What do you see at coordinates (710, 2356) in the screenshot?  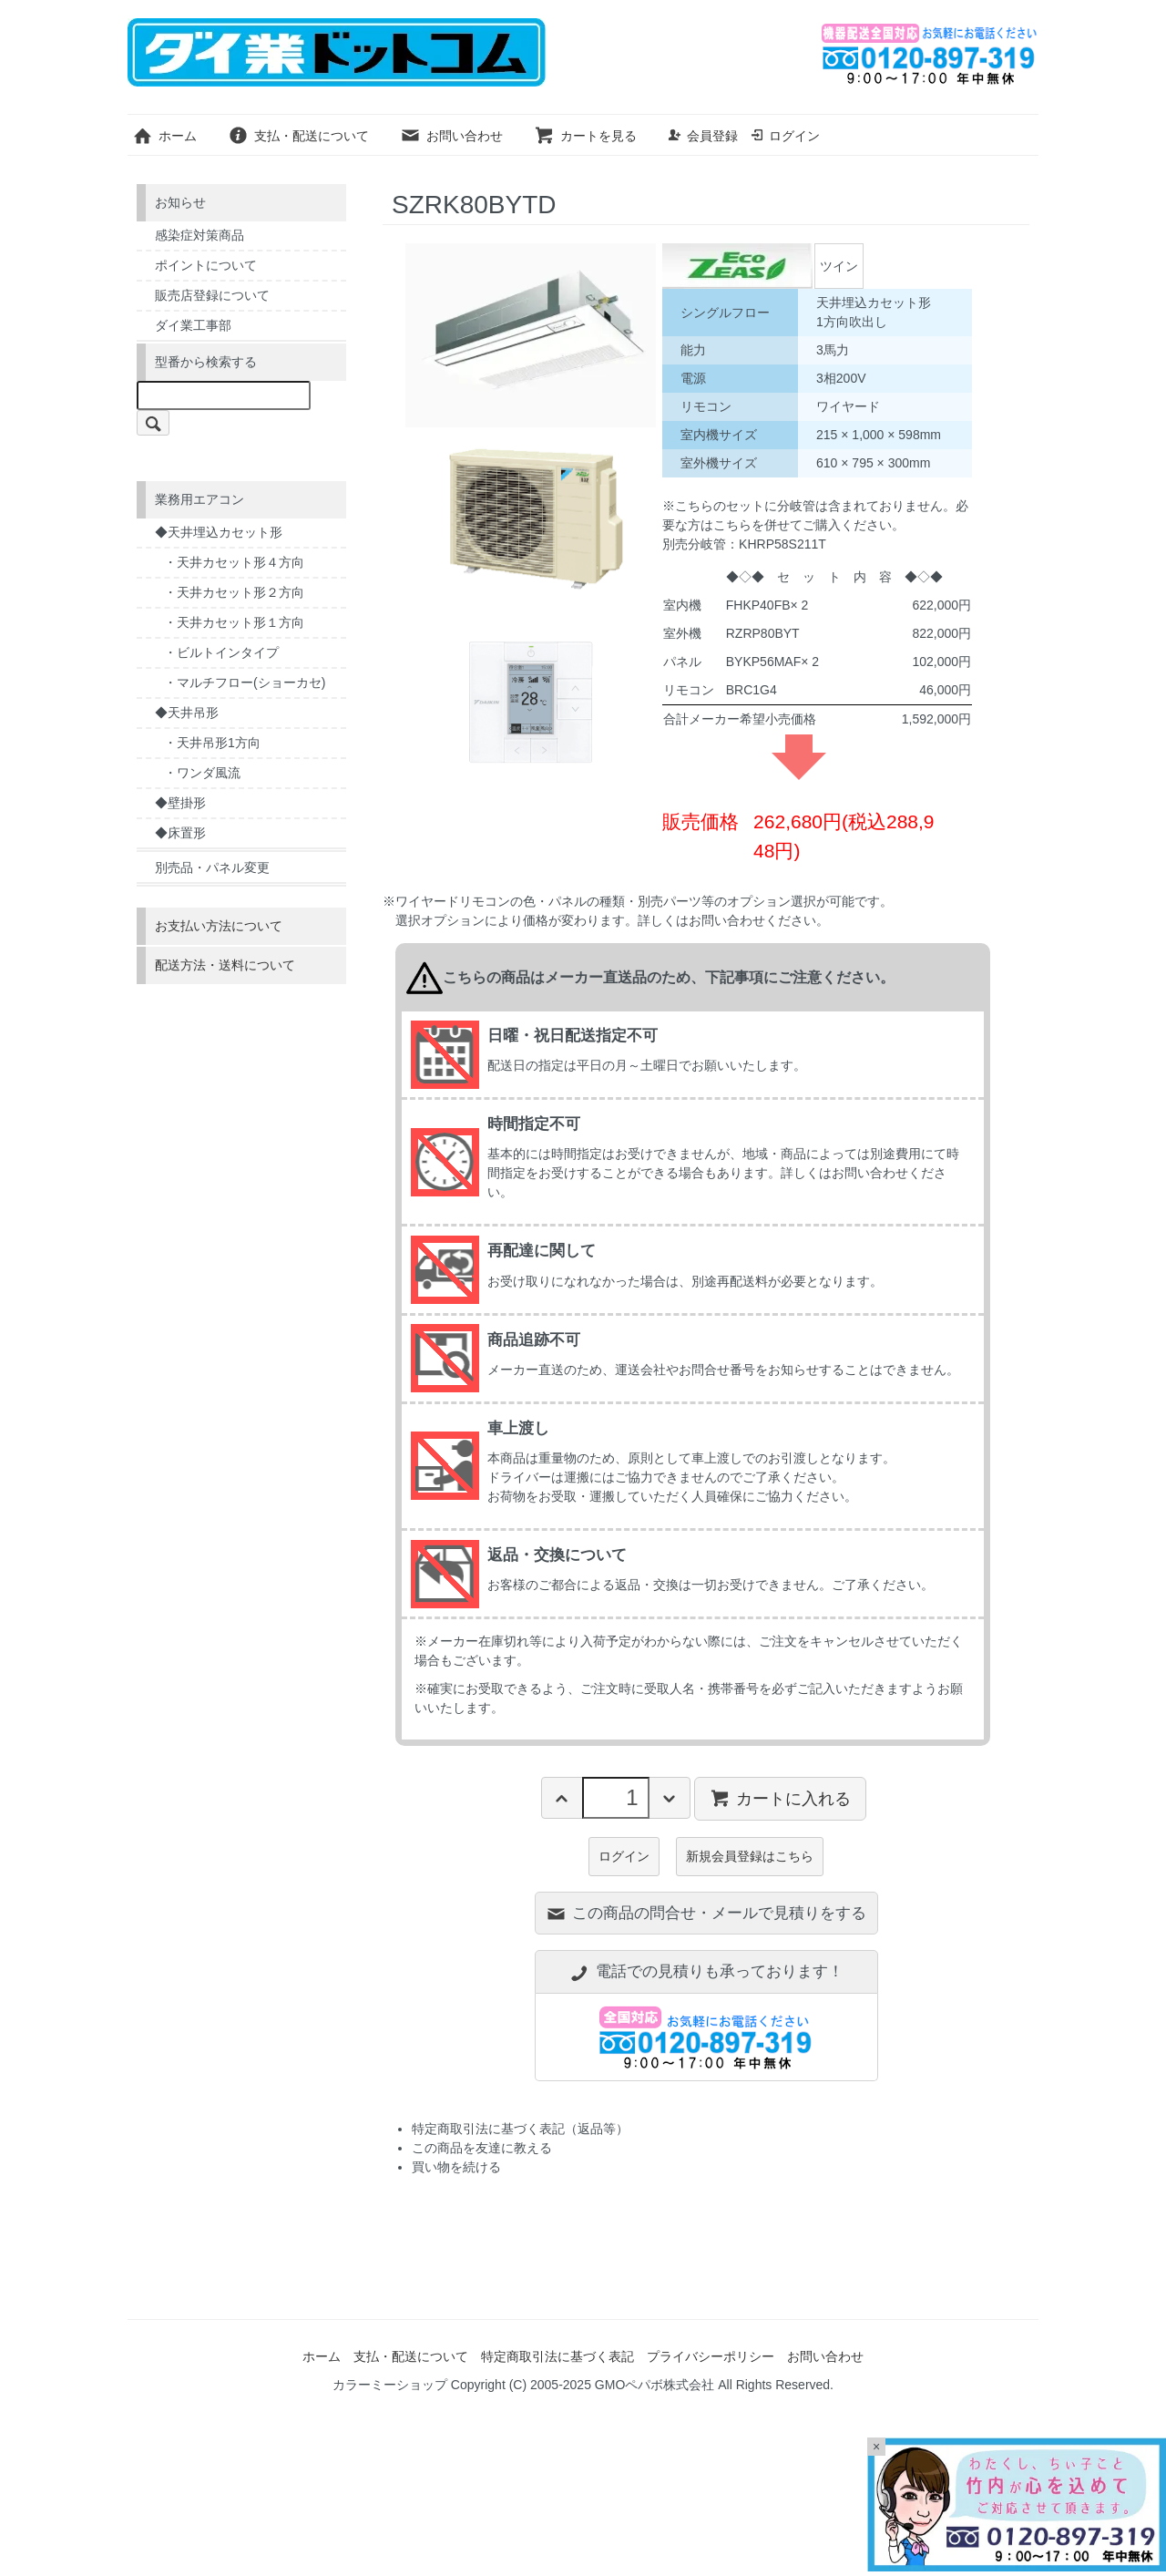 I see `プライバシーポリシー` at bounding box center [710, 2356].